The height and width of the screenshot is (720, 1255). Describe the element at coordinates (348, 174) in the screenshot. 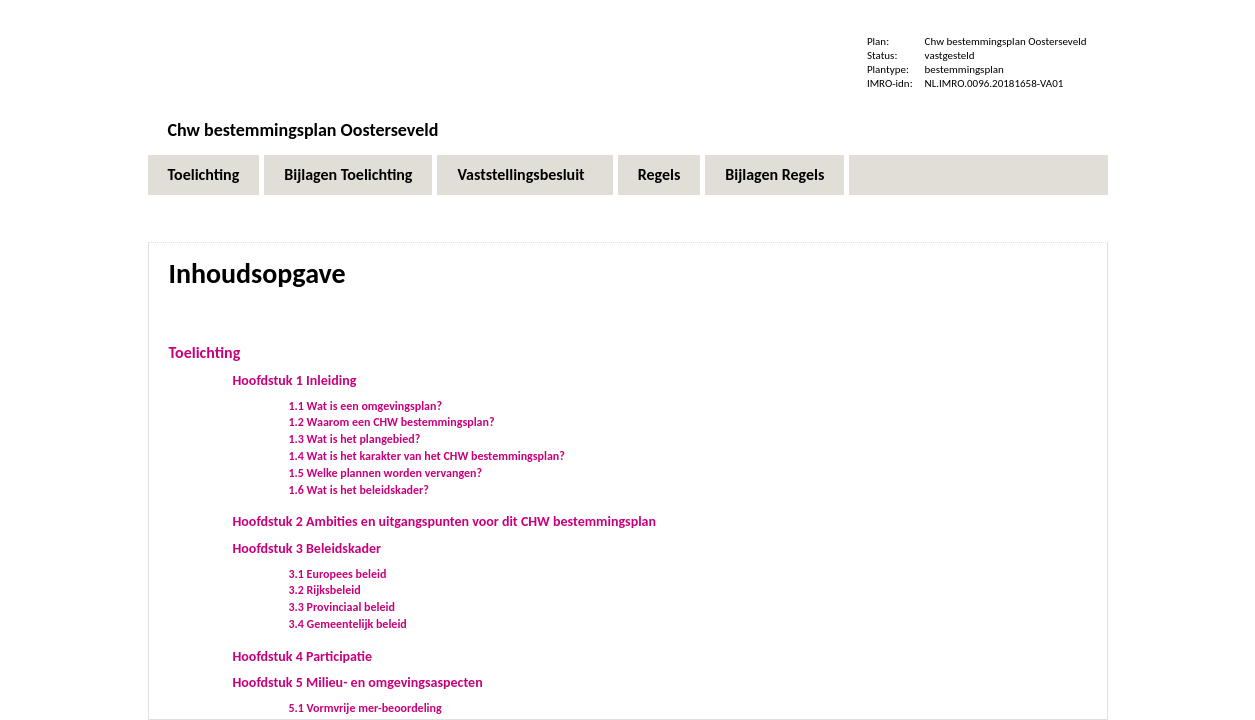

I see `Bijlagen Toelichting` at that location.